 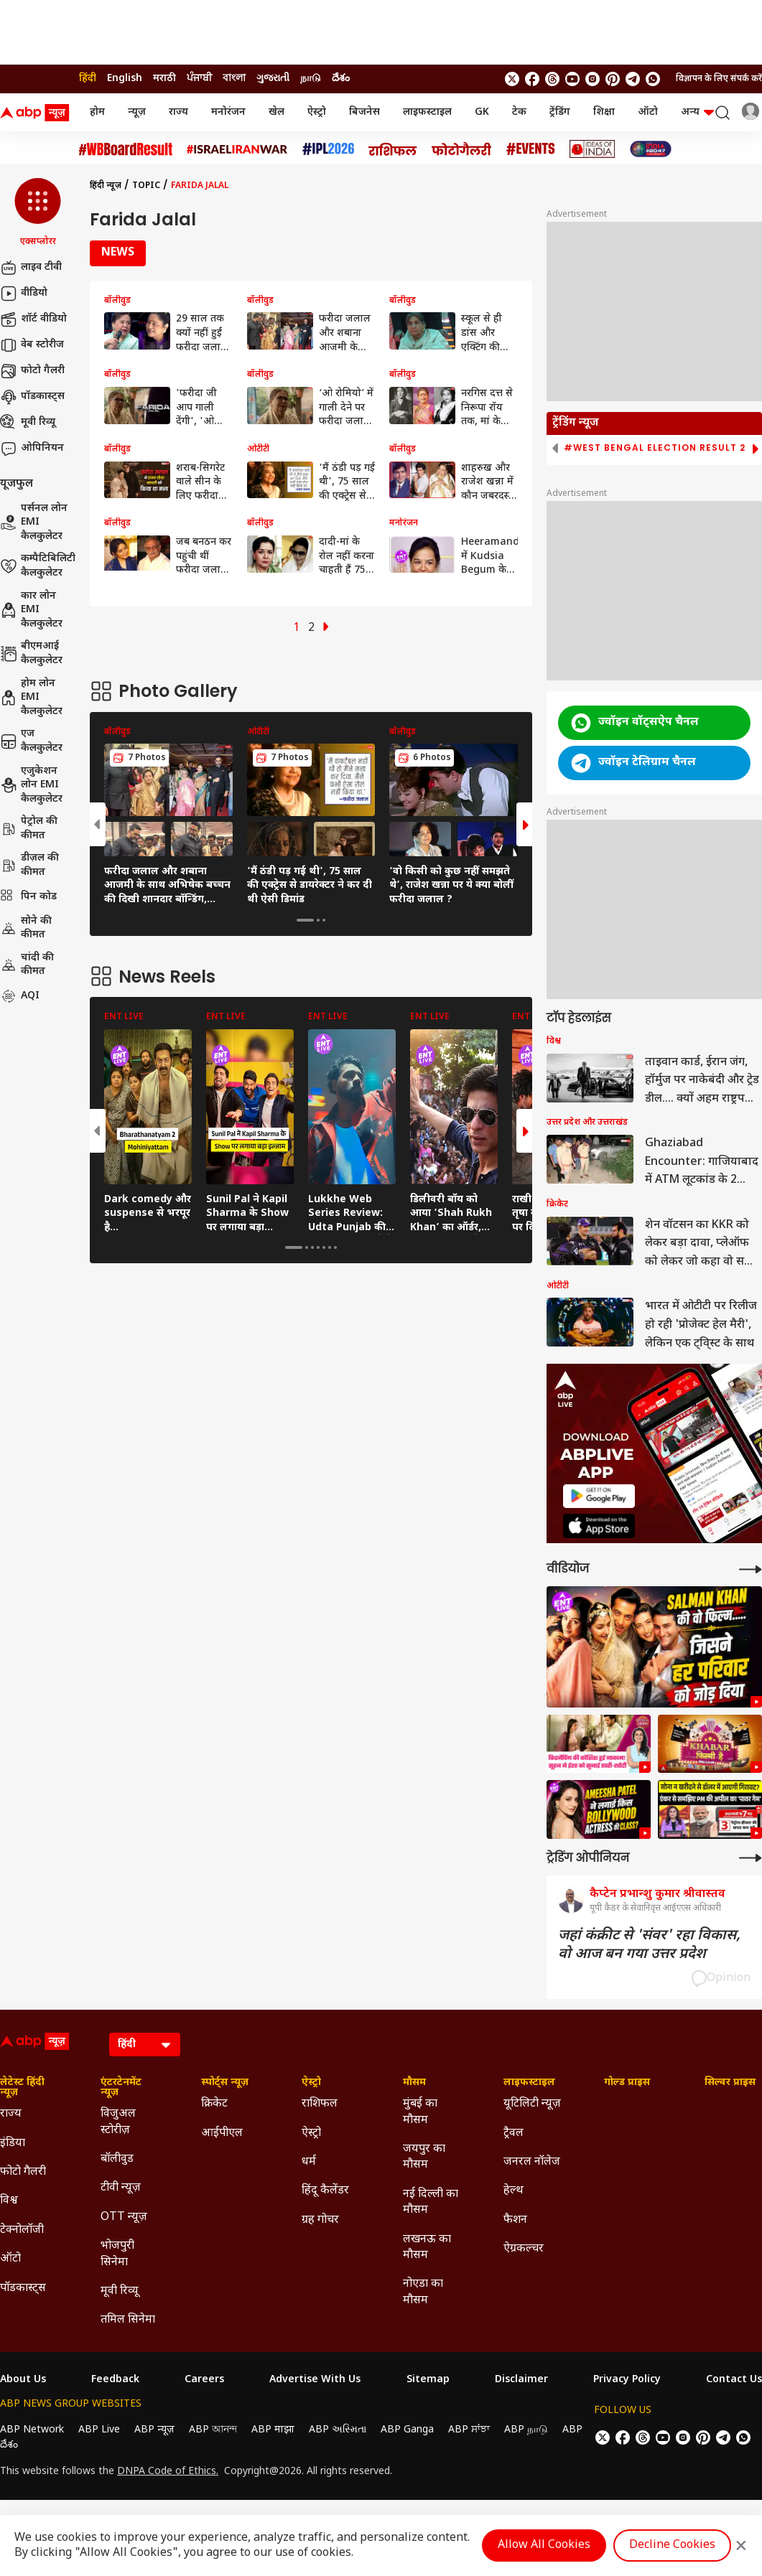 I want to click on स्पोर्ट्स न्यूज़ [Click Here for स्पोर्ट्स न्यूज़ Section], so click(x=224, y=2083).